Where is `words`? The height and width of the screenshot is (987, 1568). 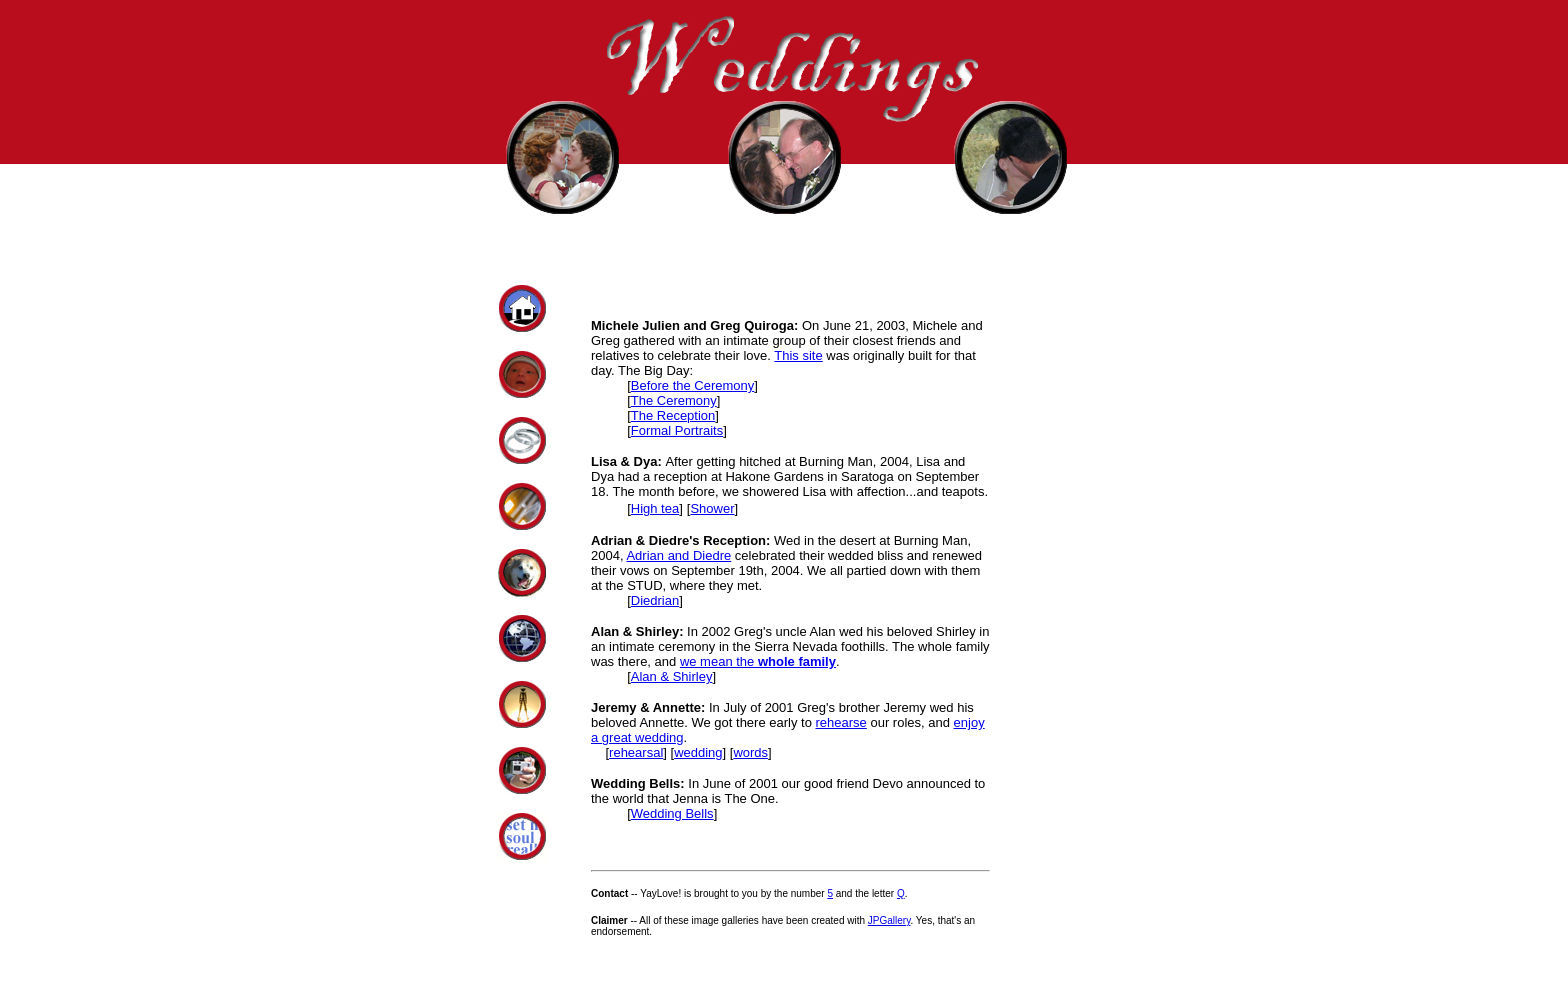 words is located at coordinates (750, 752).